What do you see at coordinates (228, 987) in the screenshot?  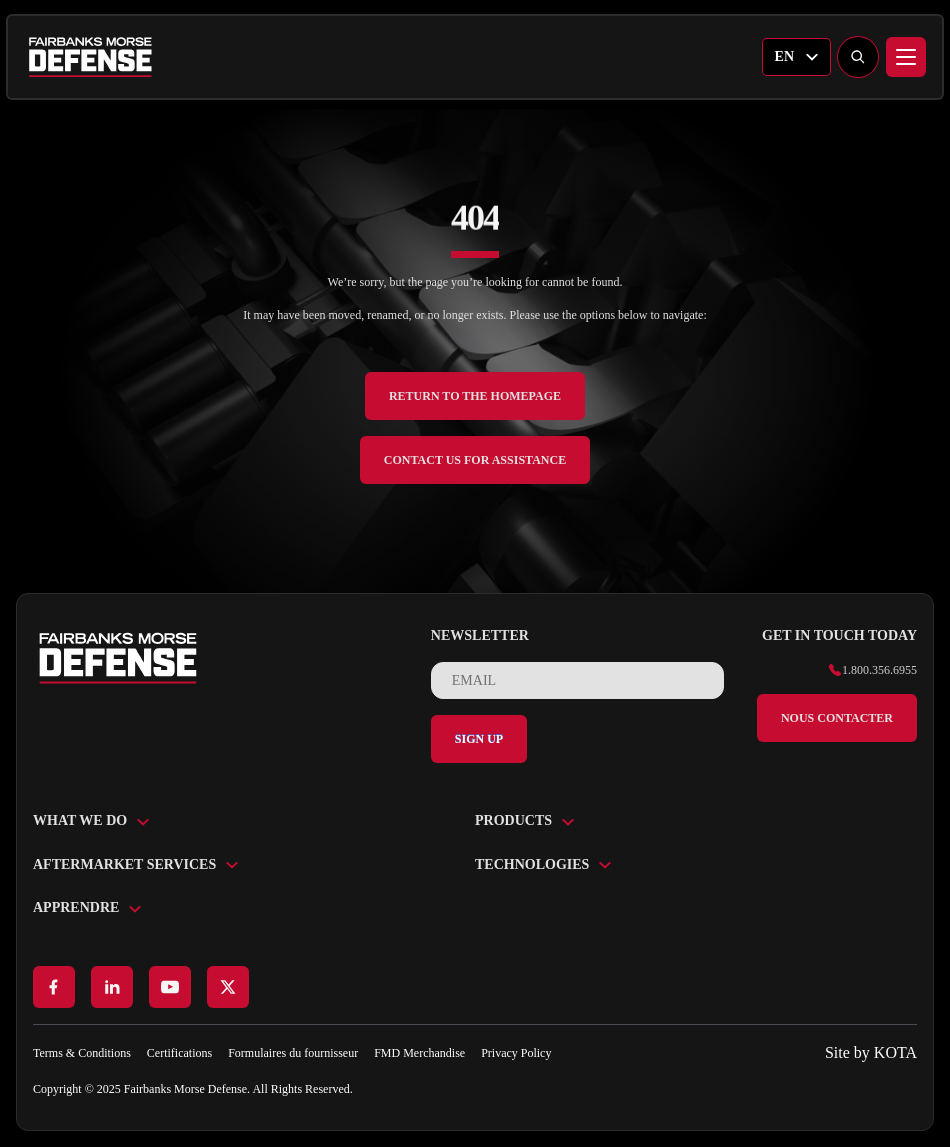 I see `[Go to X page]` at bounding box center [228, 987].